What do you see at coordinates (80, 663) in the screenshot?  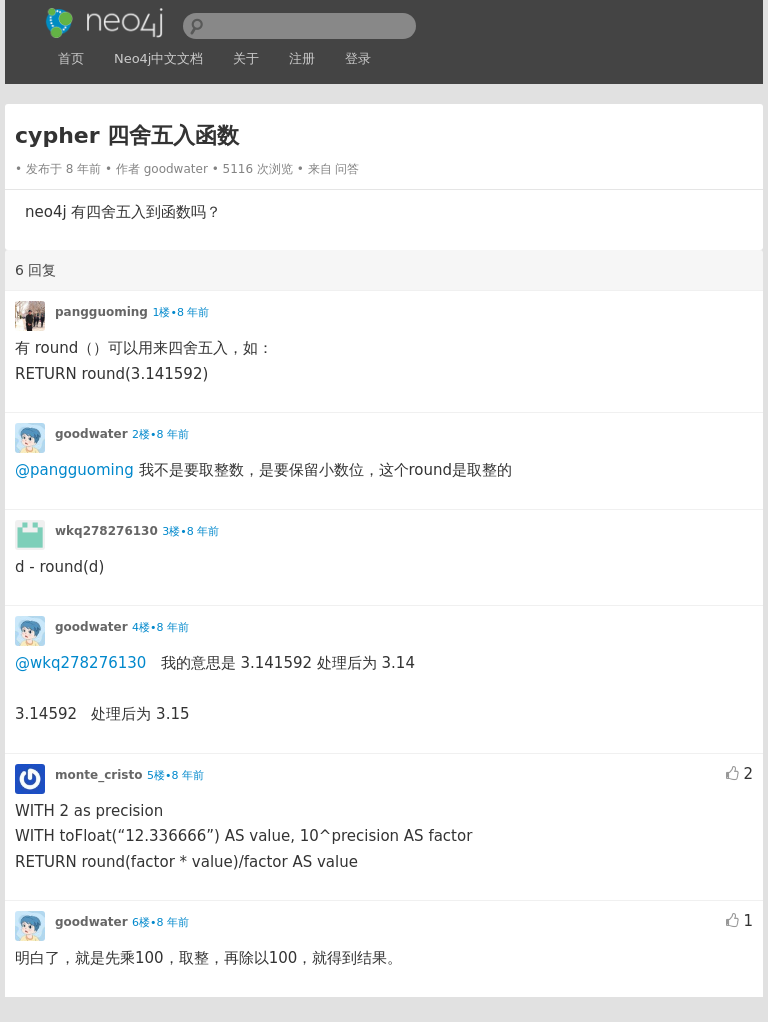 I see `@wkq278276130` at bounding box center [80, 663].